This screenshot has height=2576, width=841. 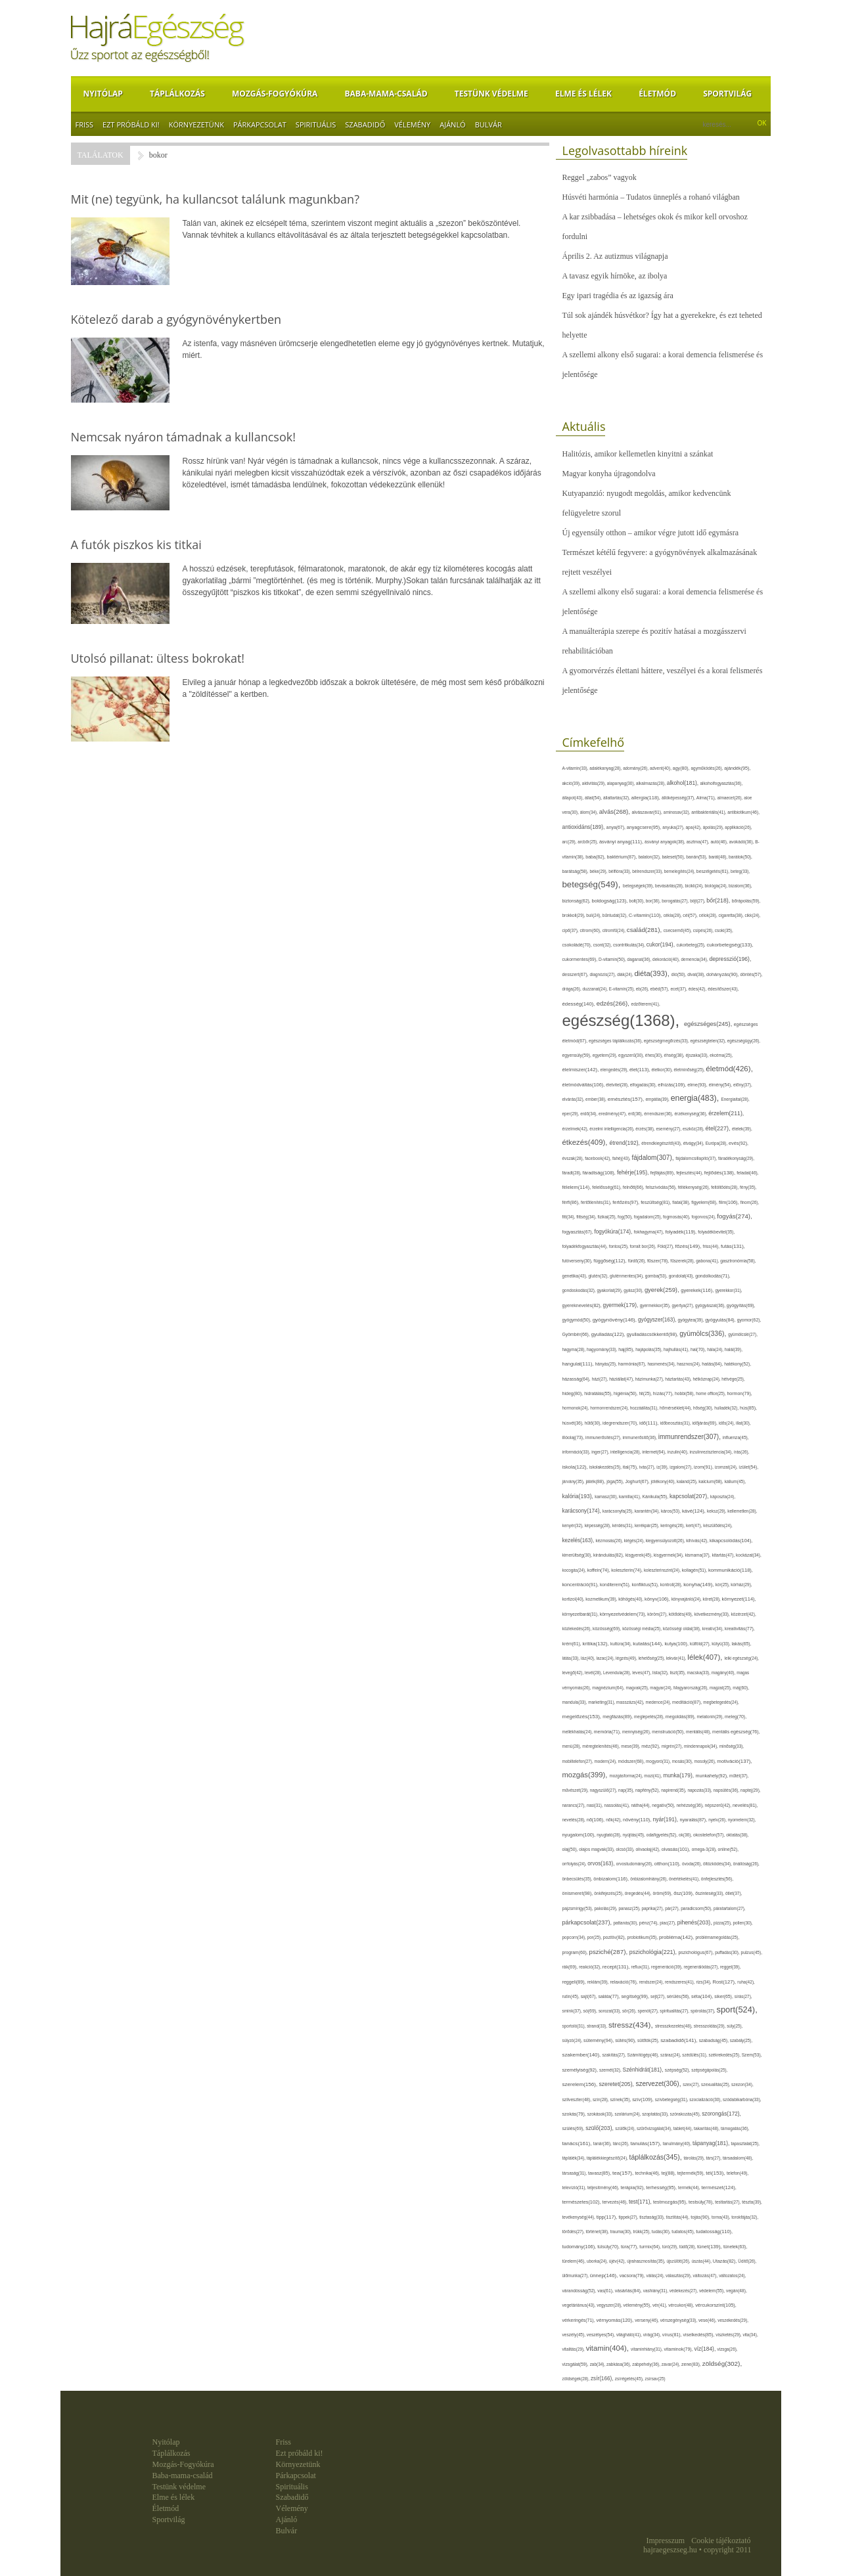 What do you see at coordinates (590, 1996) in the screenshot?
I see `sajt(67),` at bounding box center [590, 1996].